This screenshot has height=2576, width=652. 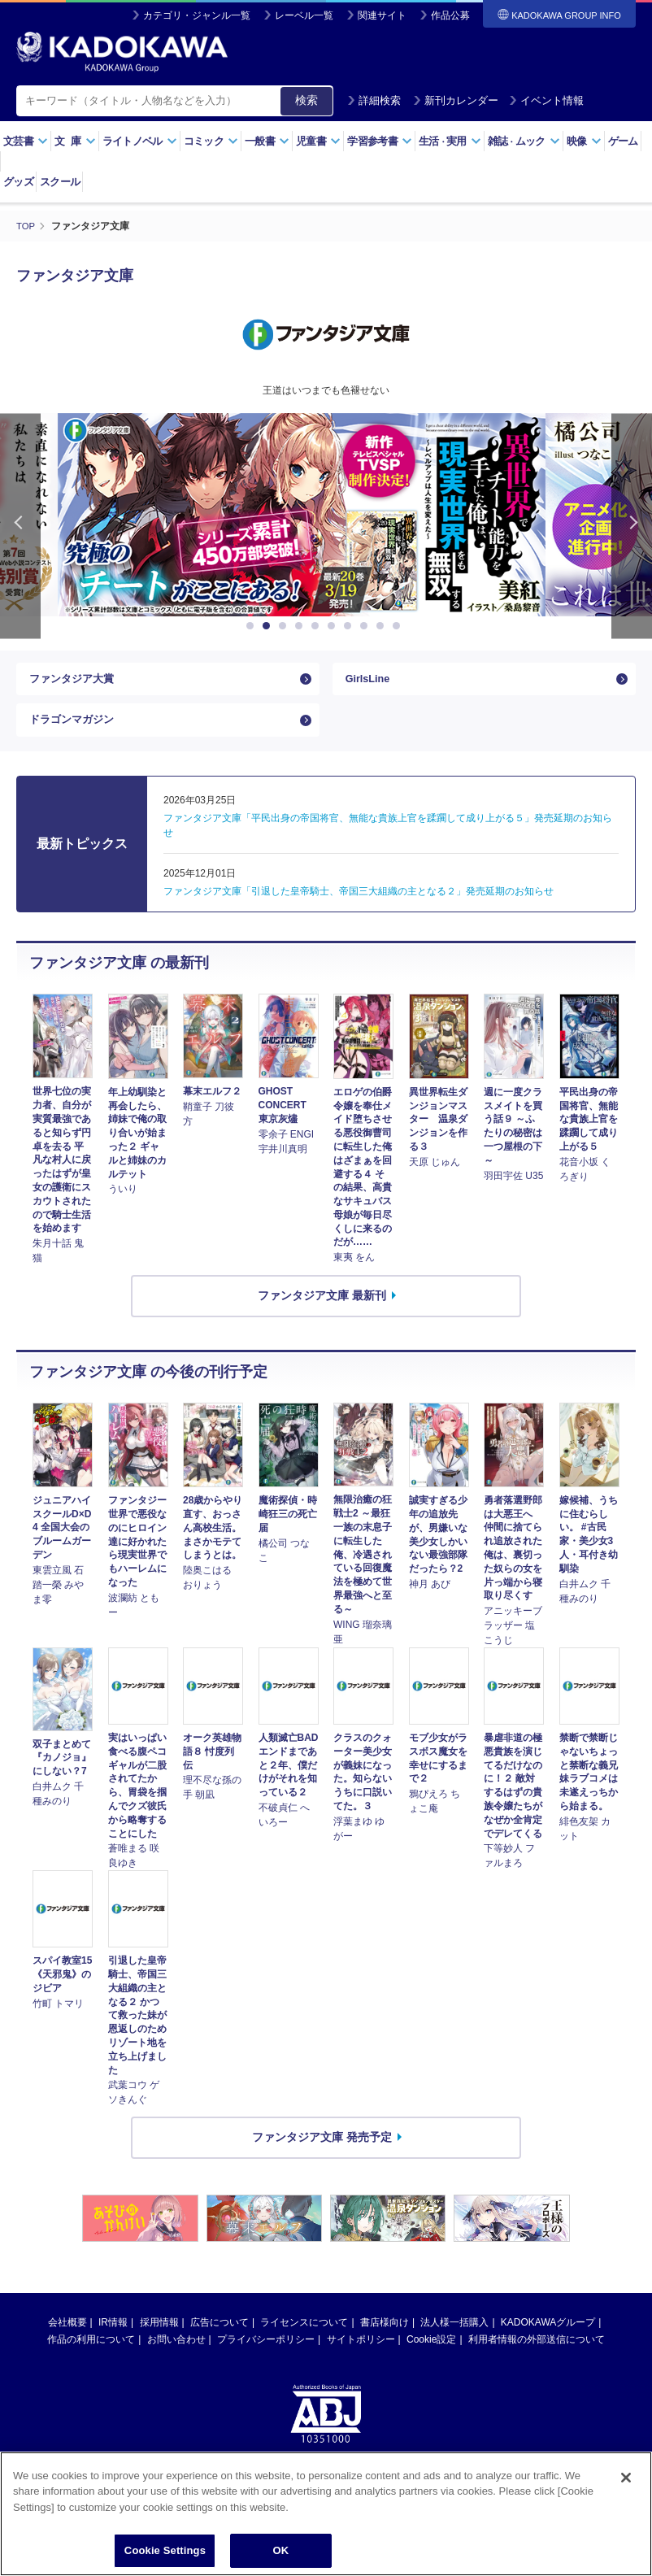 What do you see at coordinates (113, 2336) in the screenshot?
I see `IR情報` at bounding box center [113, 2336].